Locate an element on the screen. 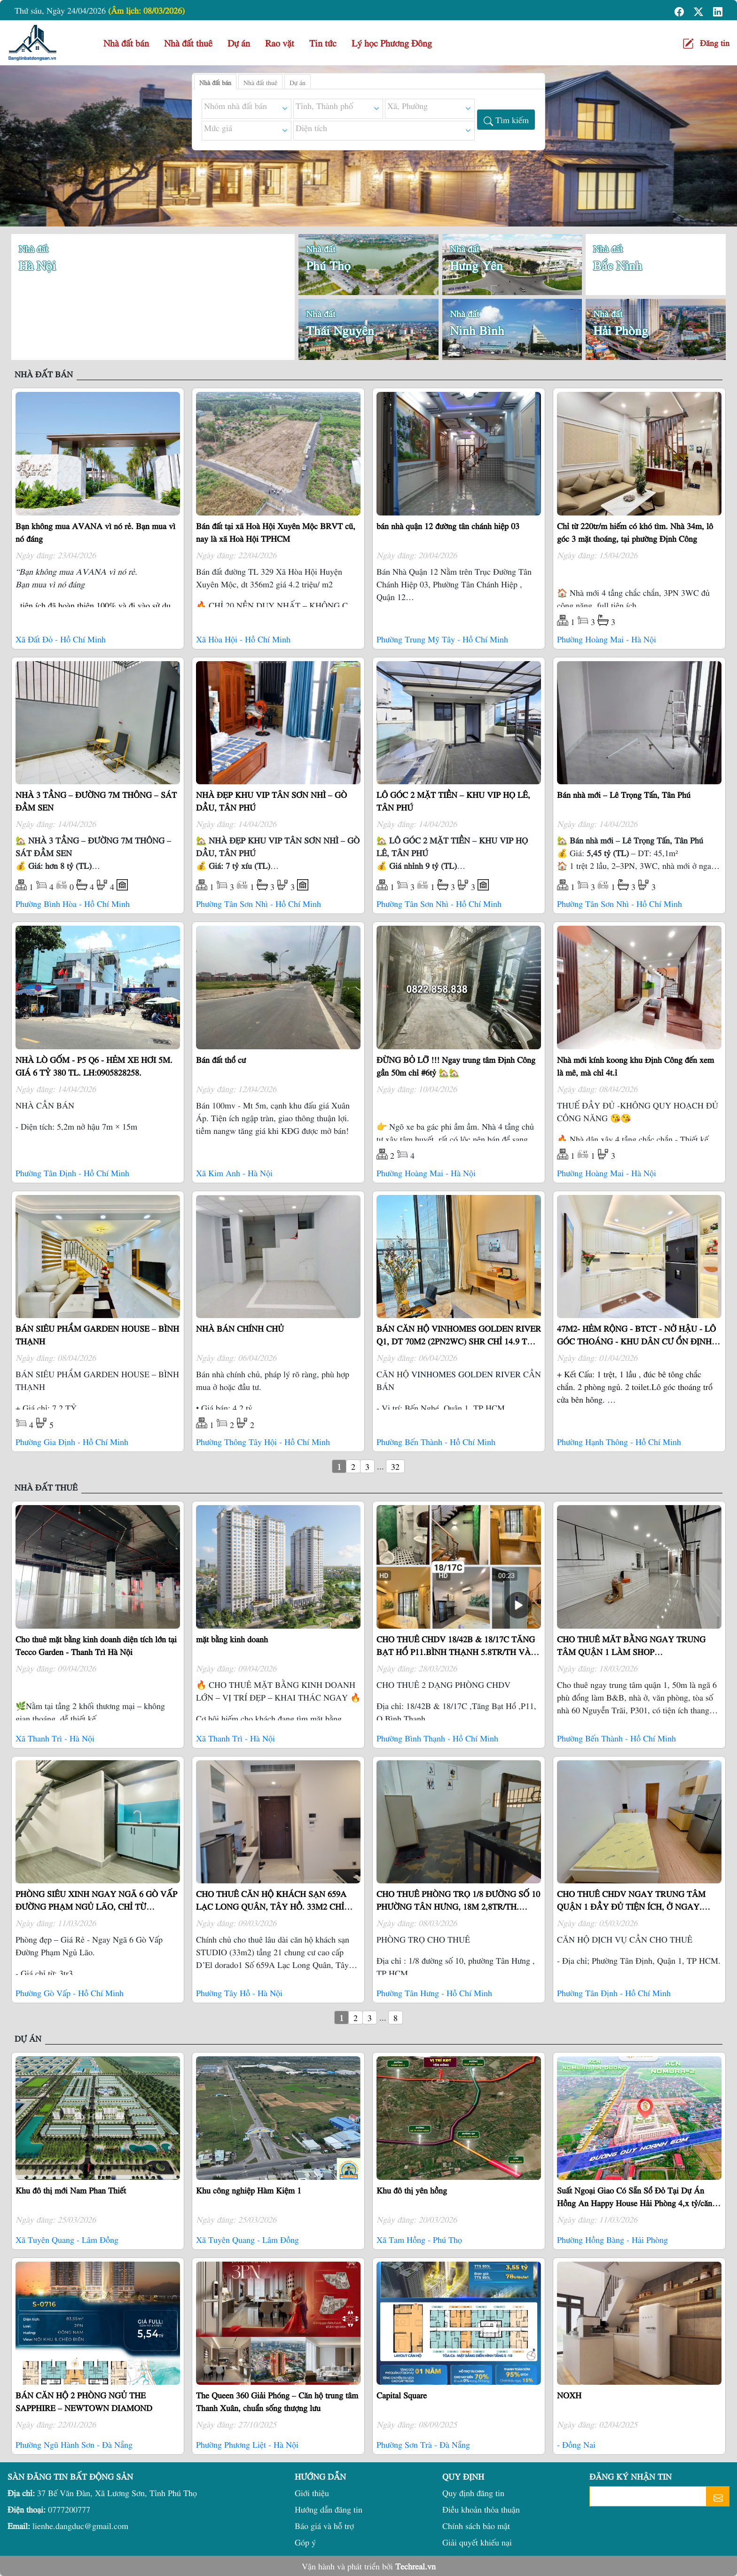 This screenshot has width=737, height=2576. Xã Kim Anh - Hà Nội is located at coordinates (234, 1172).